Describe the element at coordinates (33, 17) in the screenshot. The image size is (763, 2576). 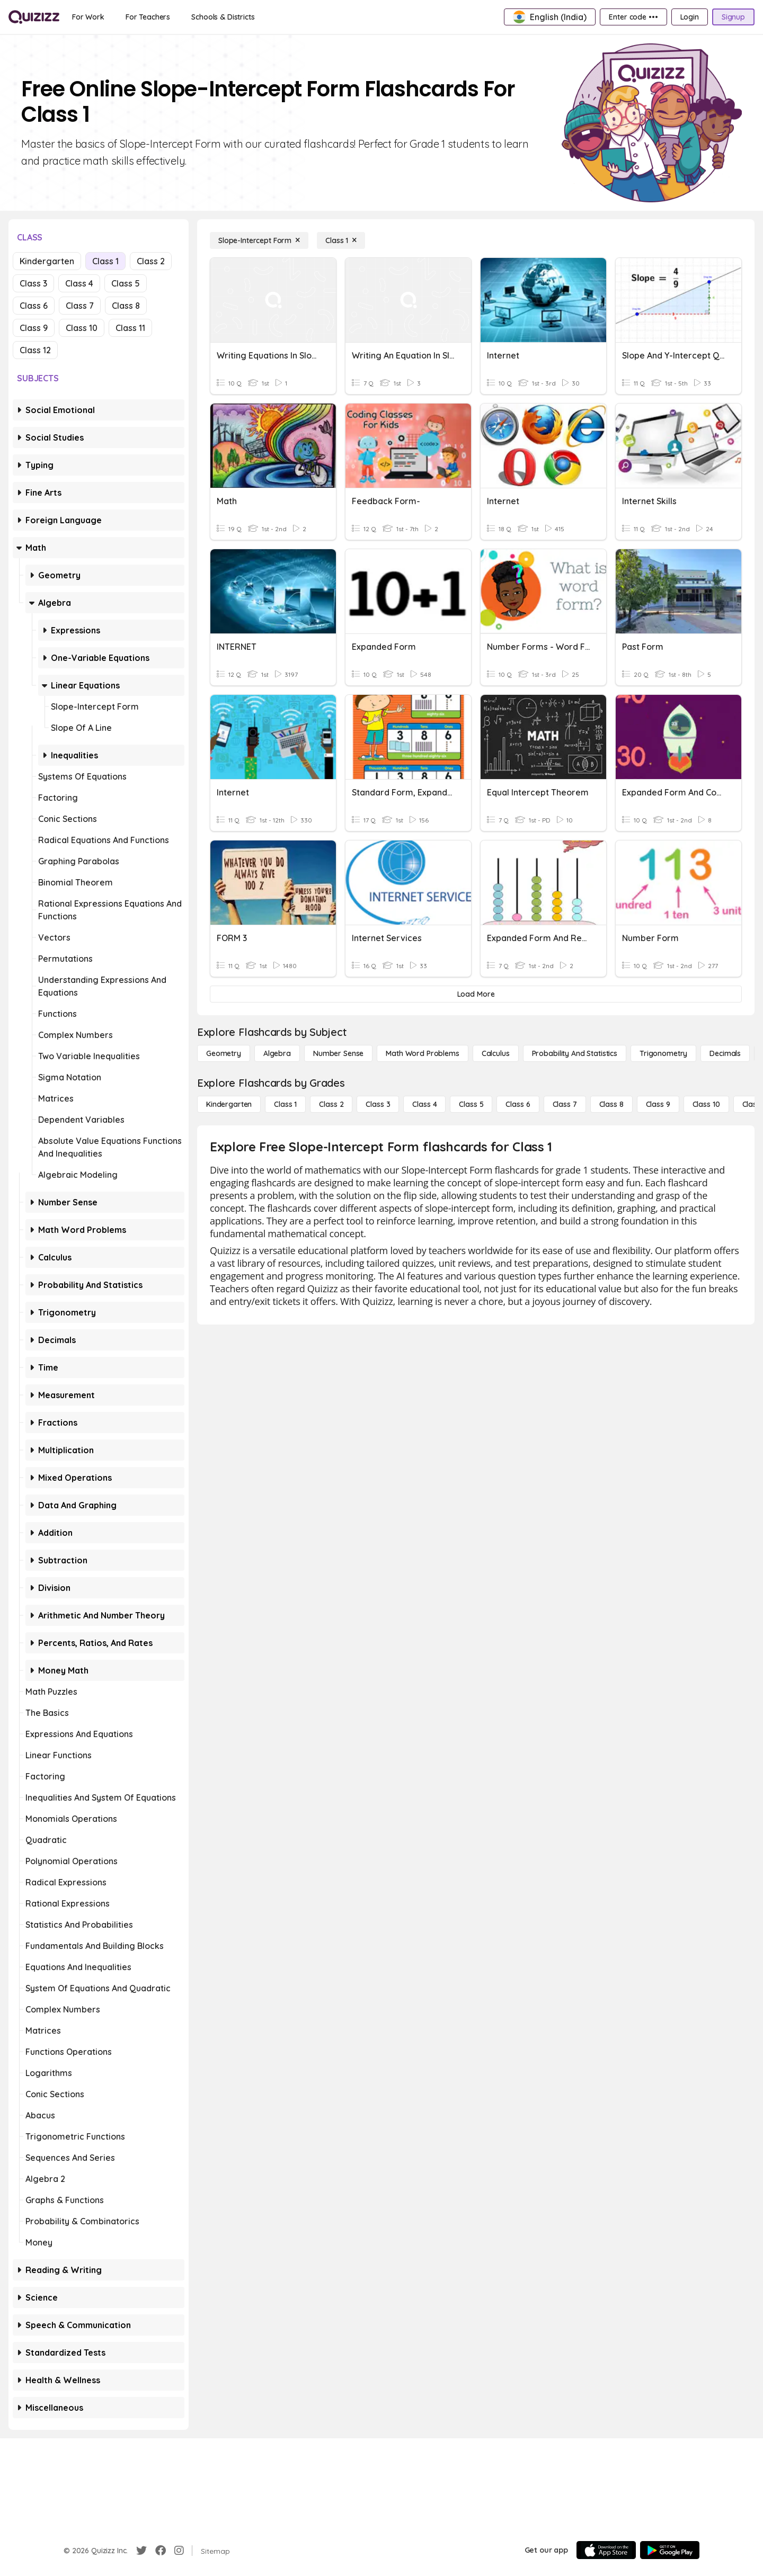
I see `[Explore Quizizz Home]` at that location.